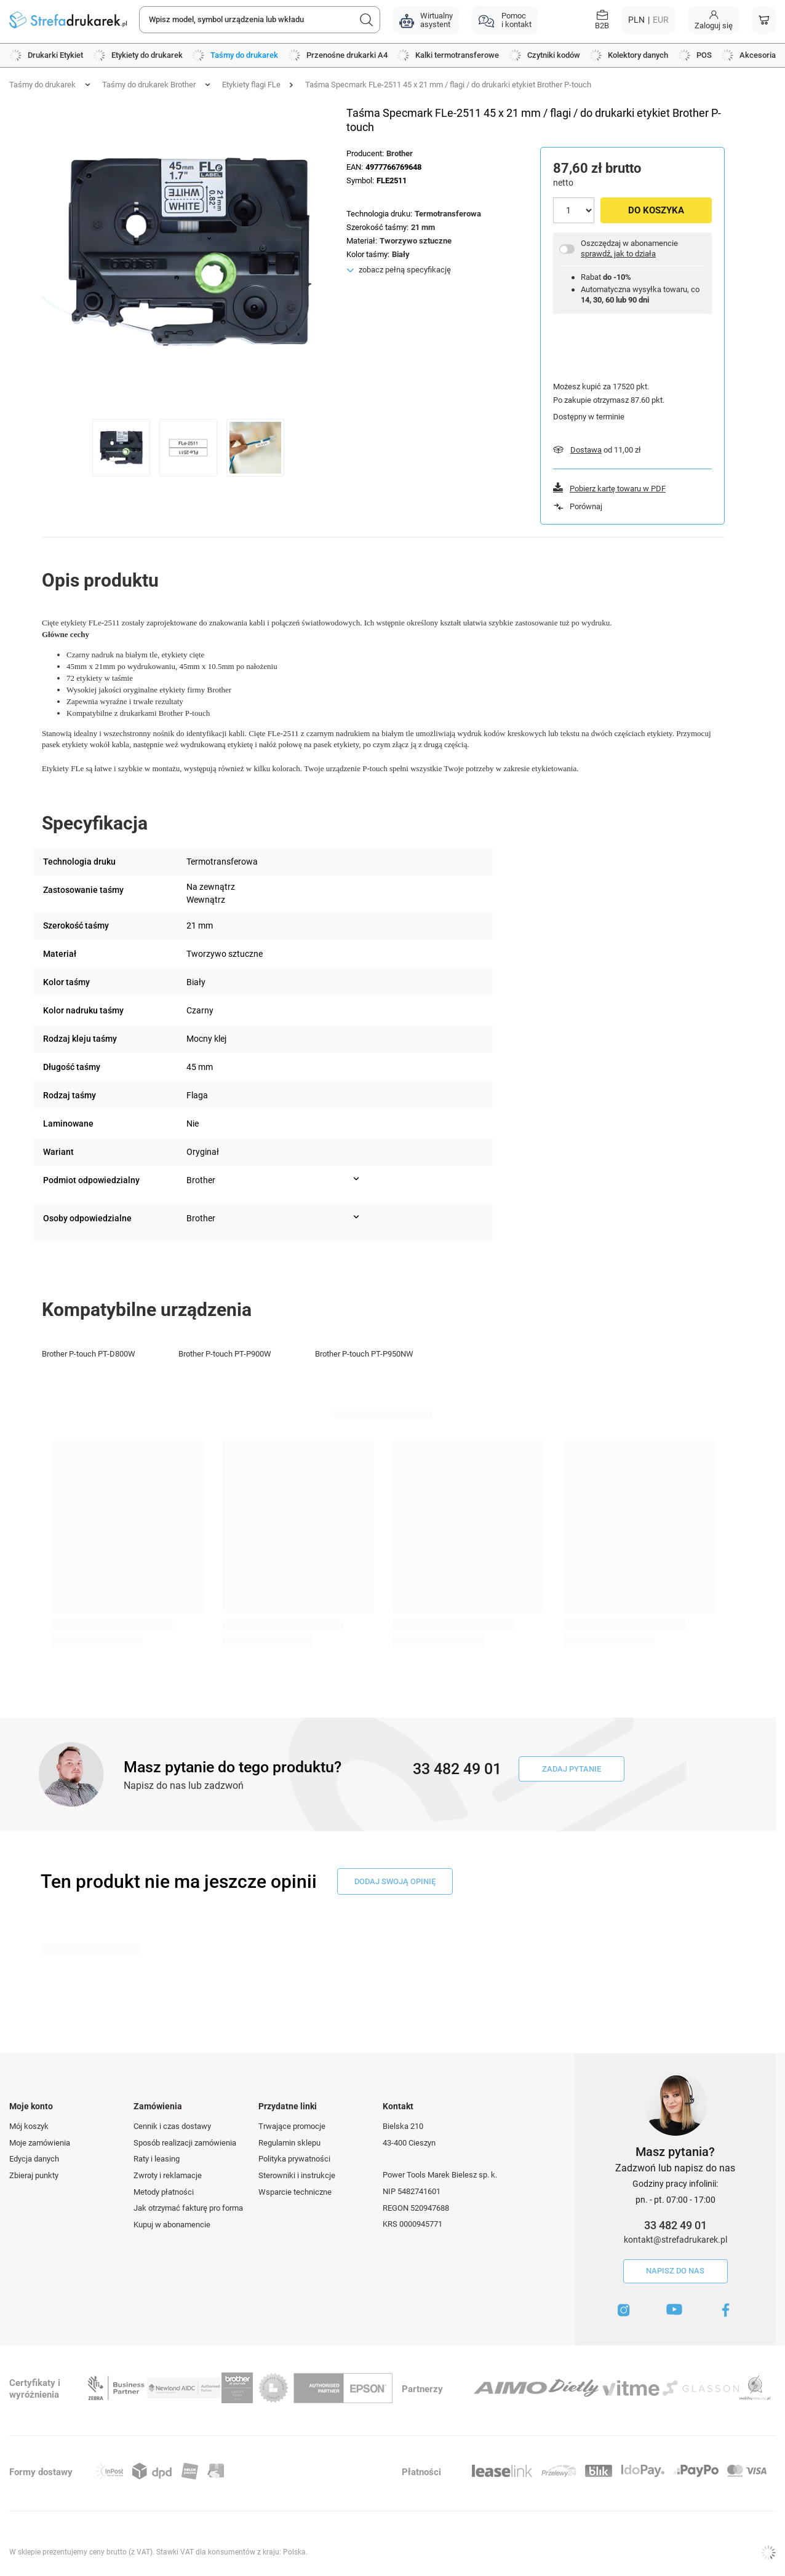  What do you see at coordinates (395, 1881) in the screenshot?
I see `dodaj swoją opinię` at bounding box center [395, 1881].